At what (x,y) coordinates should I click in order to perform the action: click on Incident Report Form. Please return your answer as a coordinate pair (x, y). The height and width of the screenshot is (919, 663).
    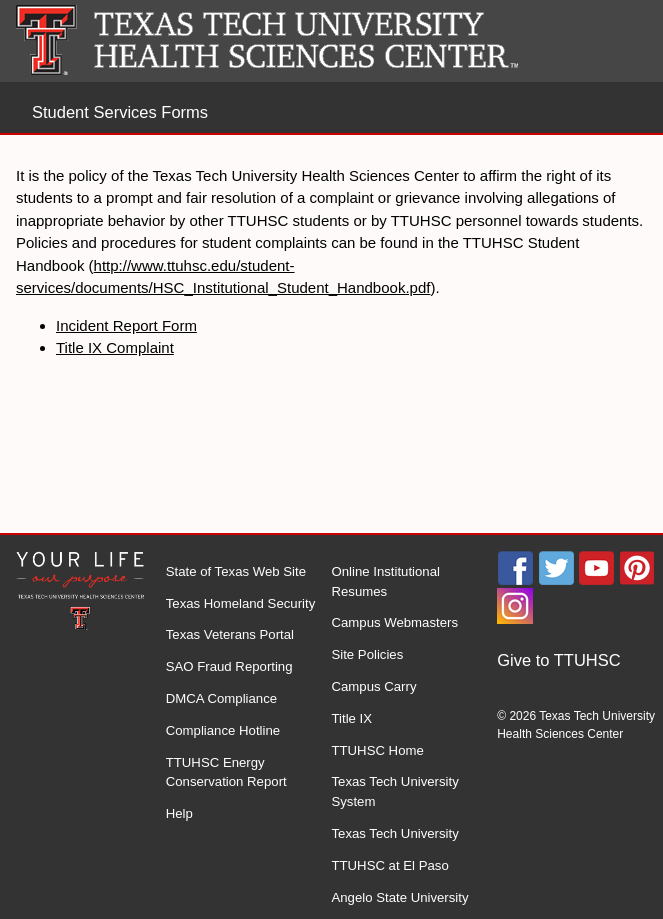
    Looking at the image, I should click on (126, 325).